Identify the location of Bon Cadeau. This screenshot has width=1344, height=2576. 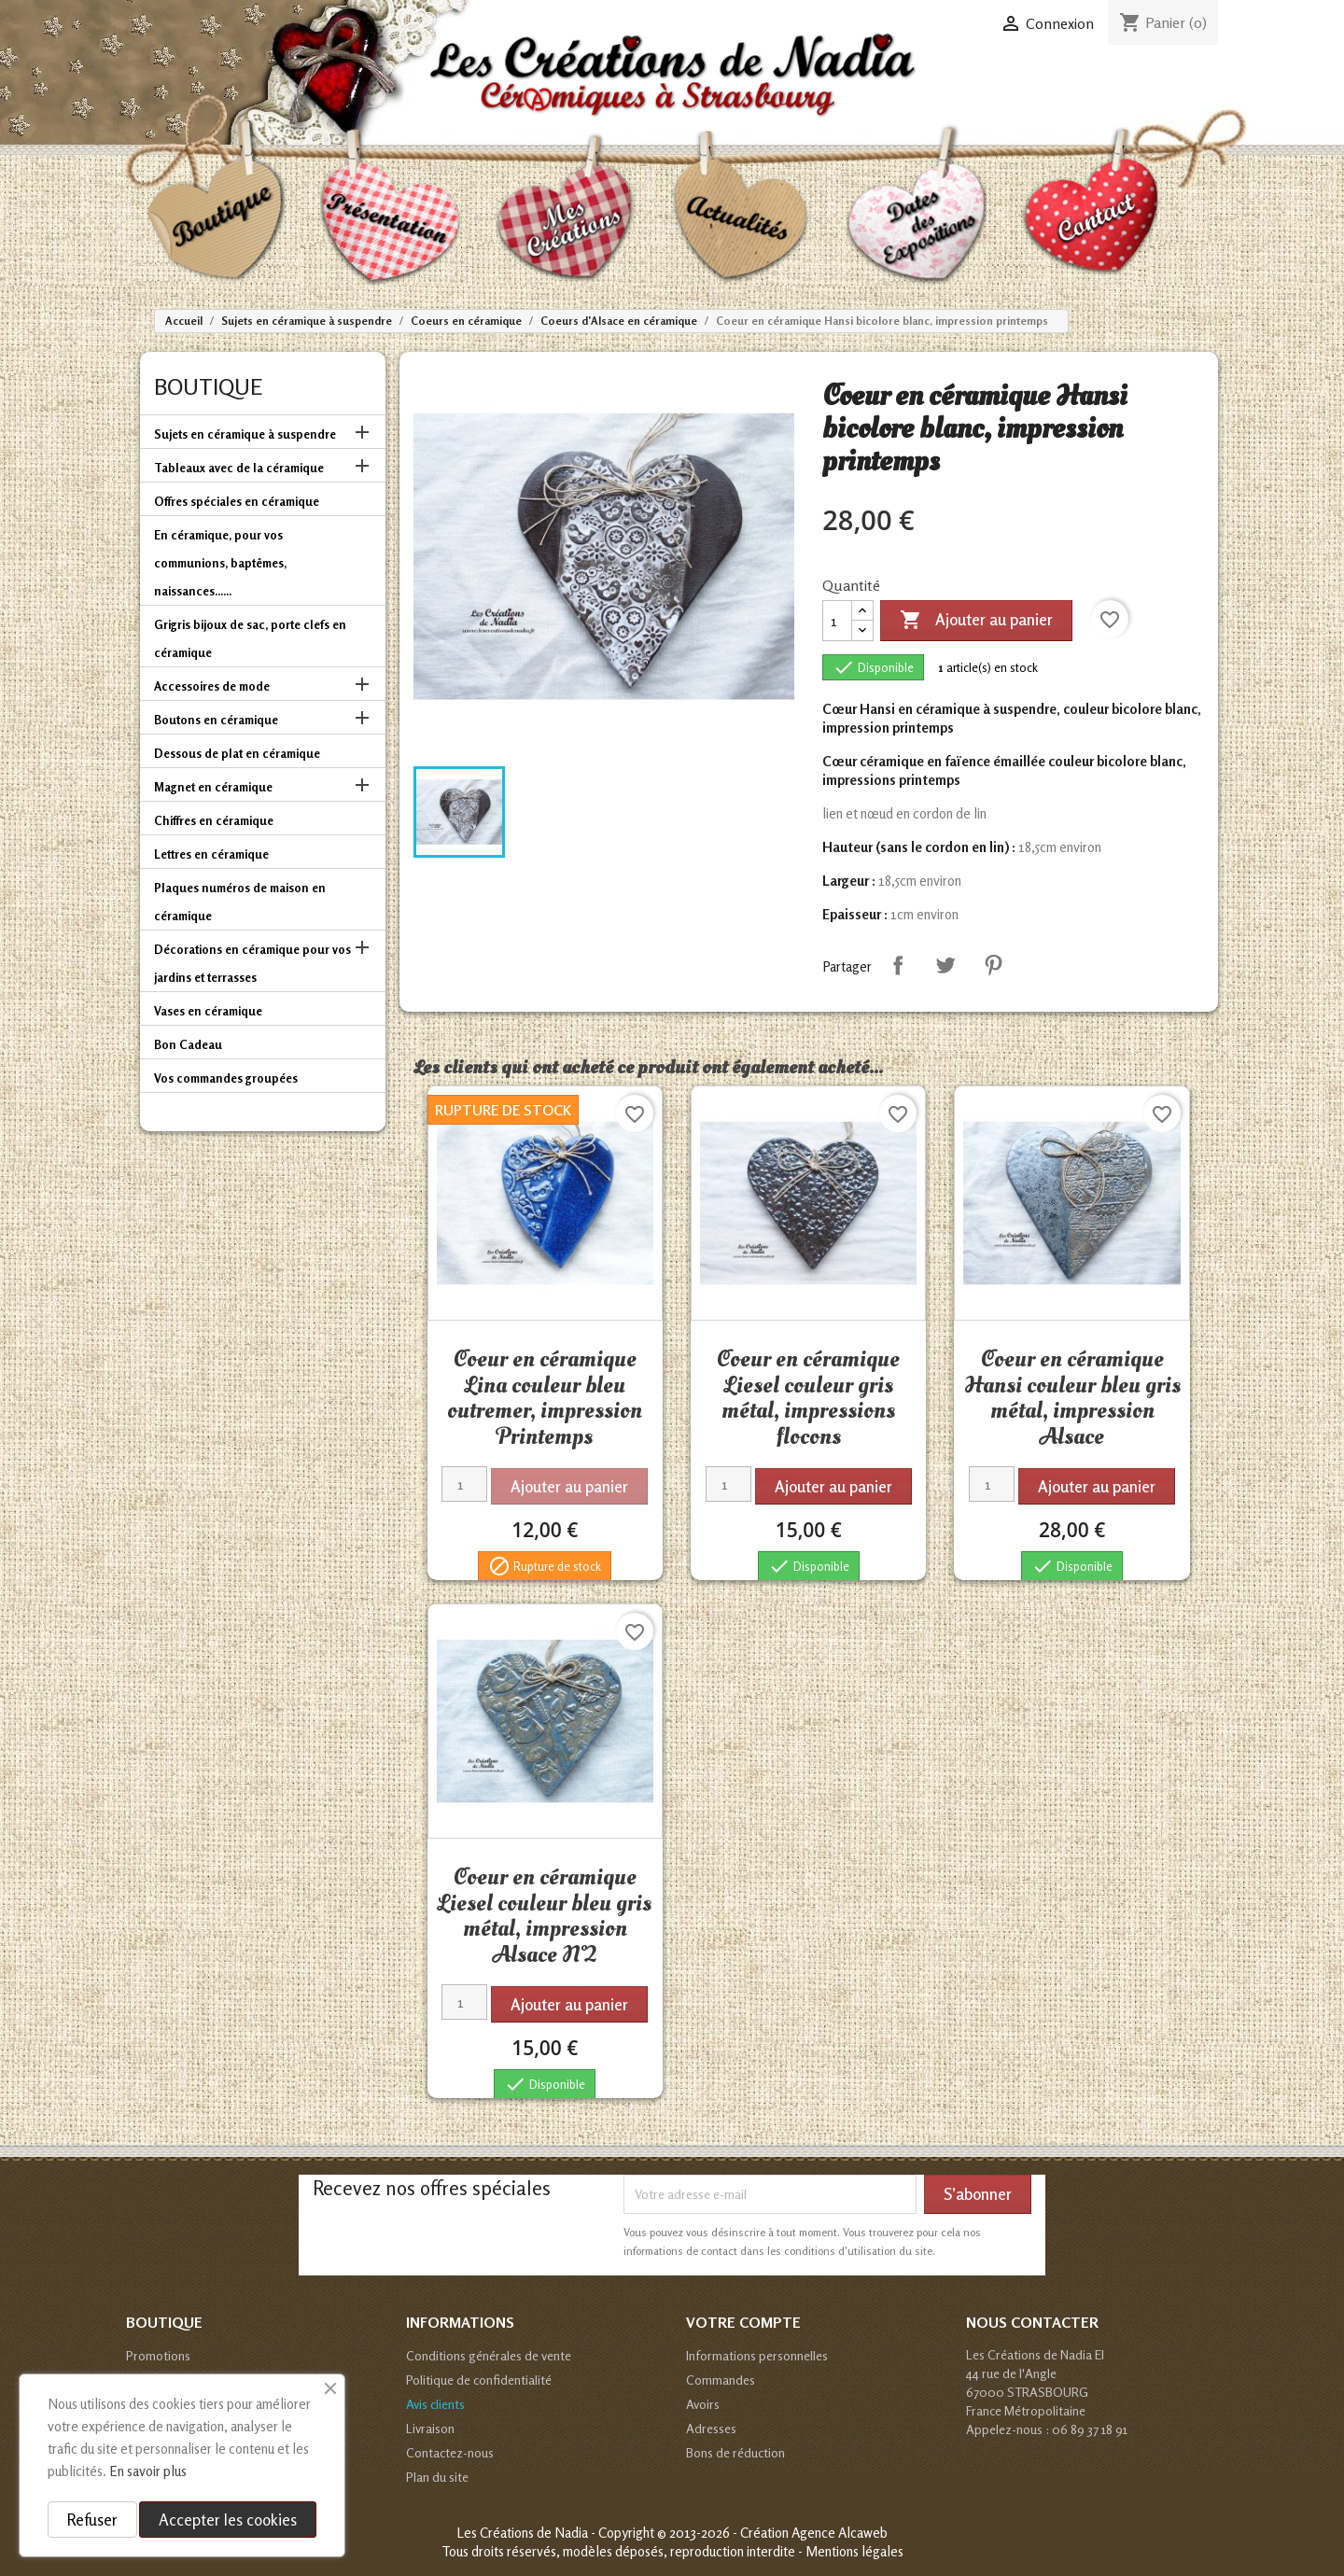
(188, 1044).